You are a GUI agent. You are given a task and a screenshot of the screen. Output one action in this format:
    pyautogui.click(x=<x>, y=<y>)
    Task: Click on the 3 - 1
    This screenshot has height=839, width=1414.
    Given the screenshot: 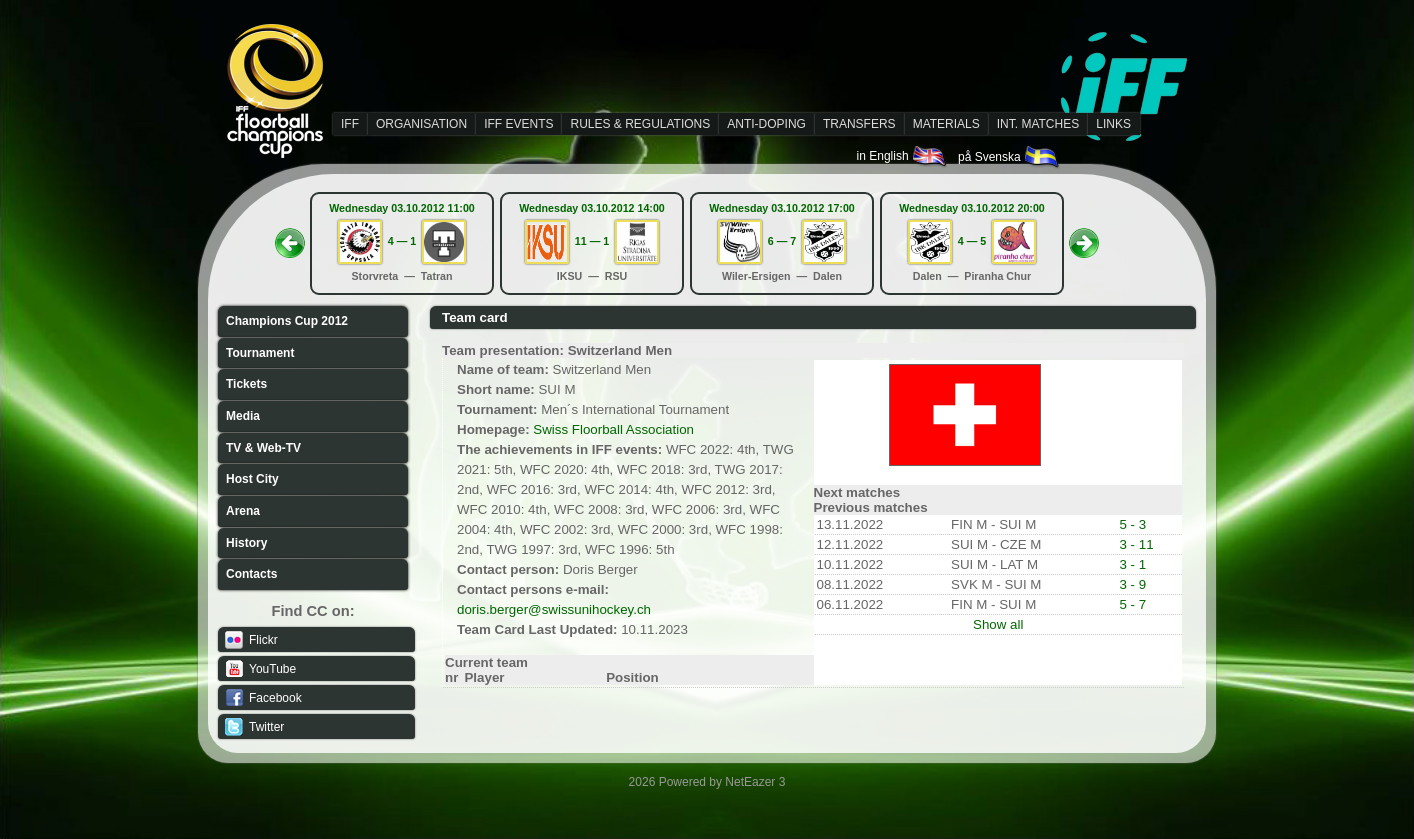 What is the action you would take?
    pyautogui.click(x=1132, y=564)
    